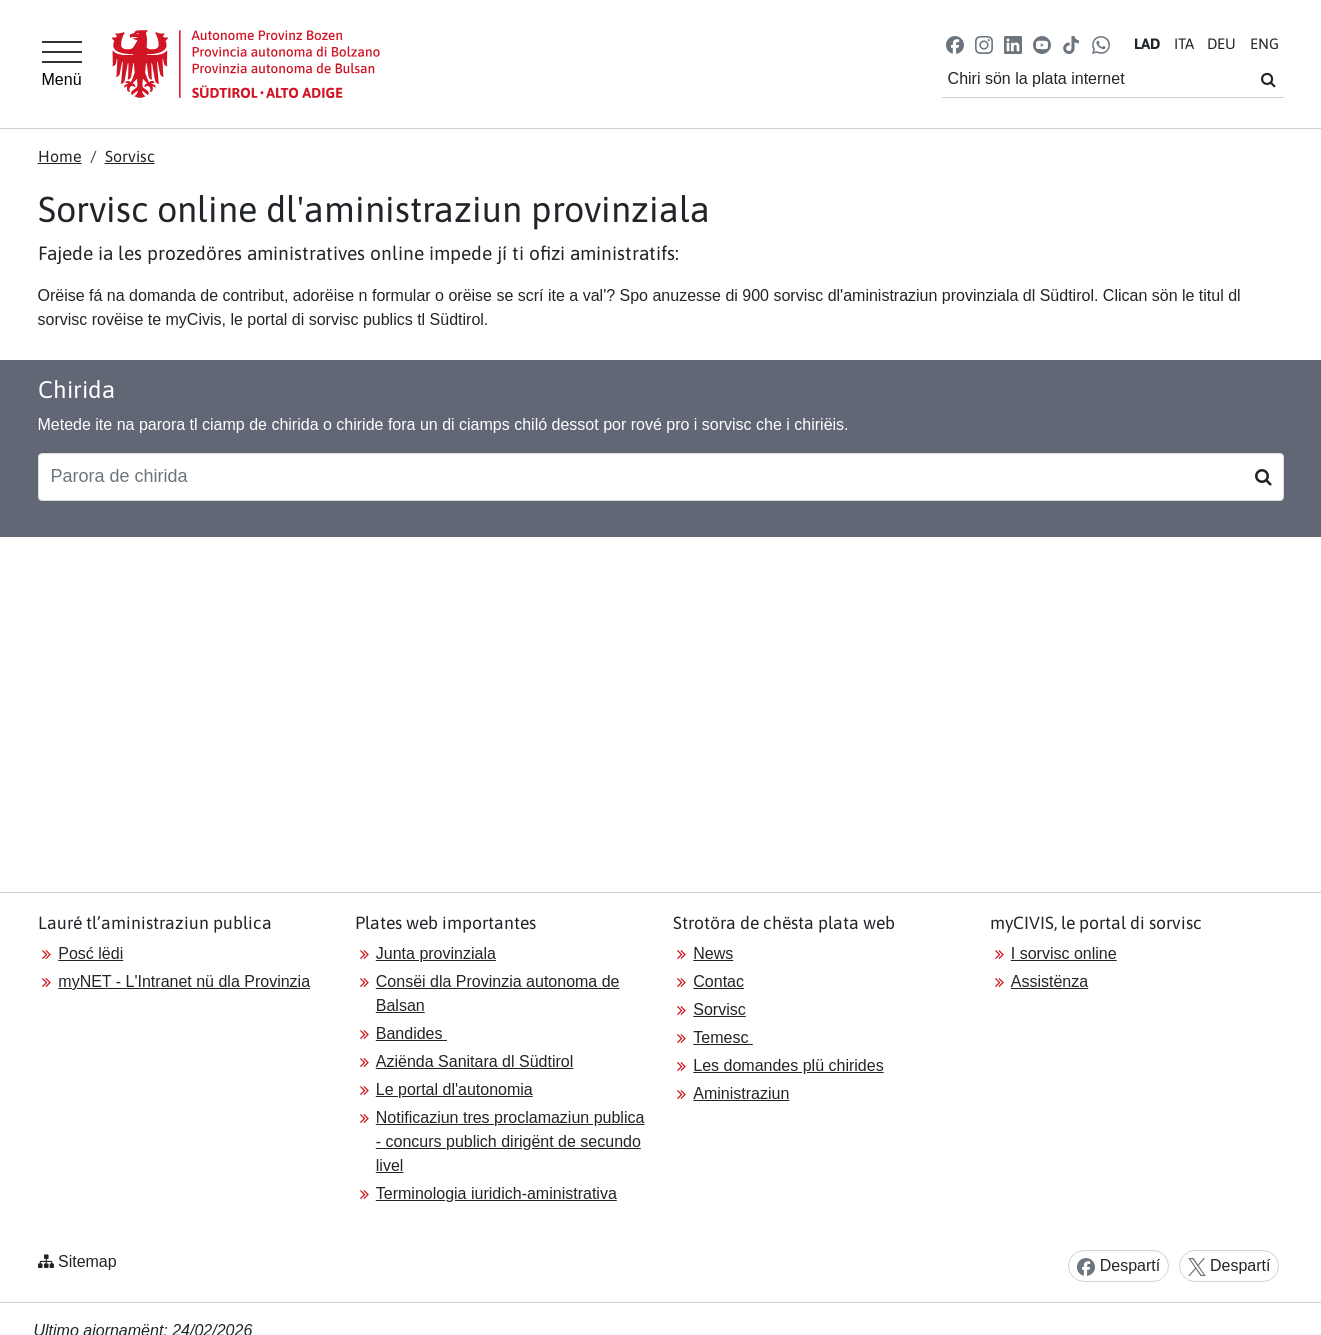  I want to click on Le portal dl'autonomia, so click(454, 1089).